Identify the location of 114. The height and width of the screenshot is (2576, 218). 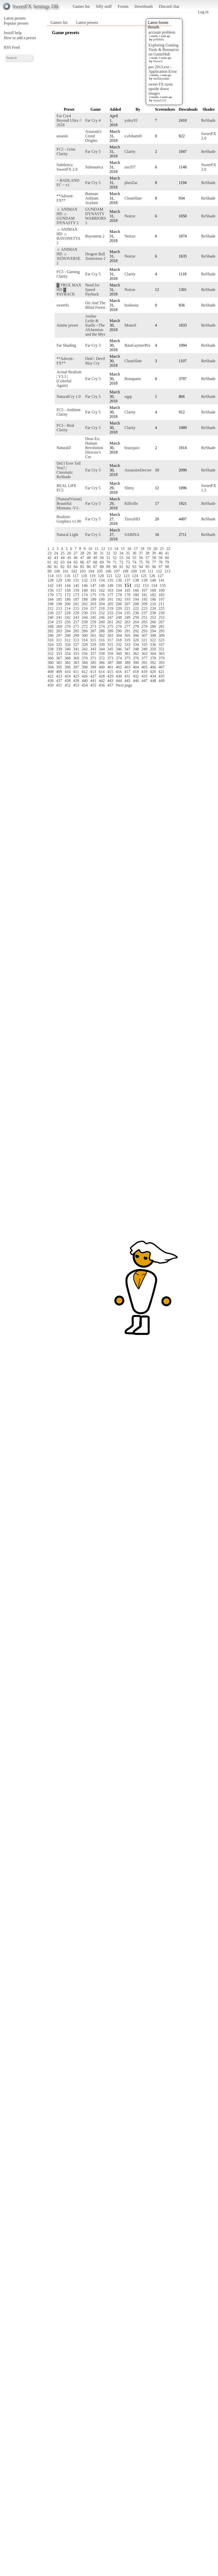
(50, 576).